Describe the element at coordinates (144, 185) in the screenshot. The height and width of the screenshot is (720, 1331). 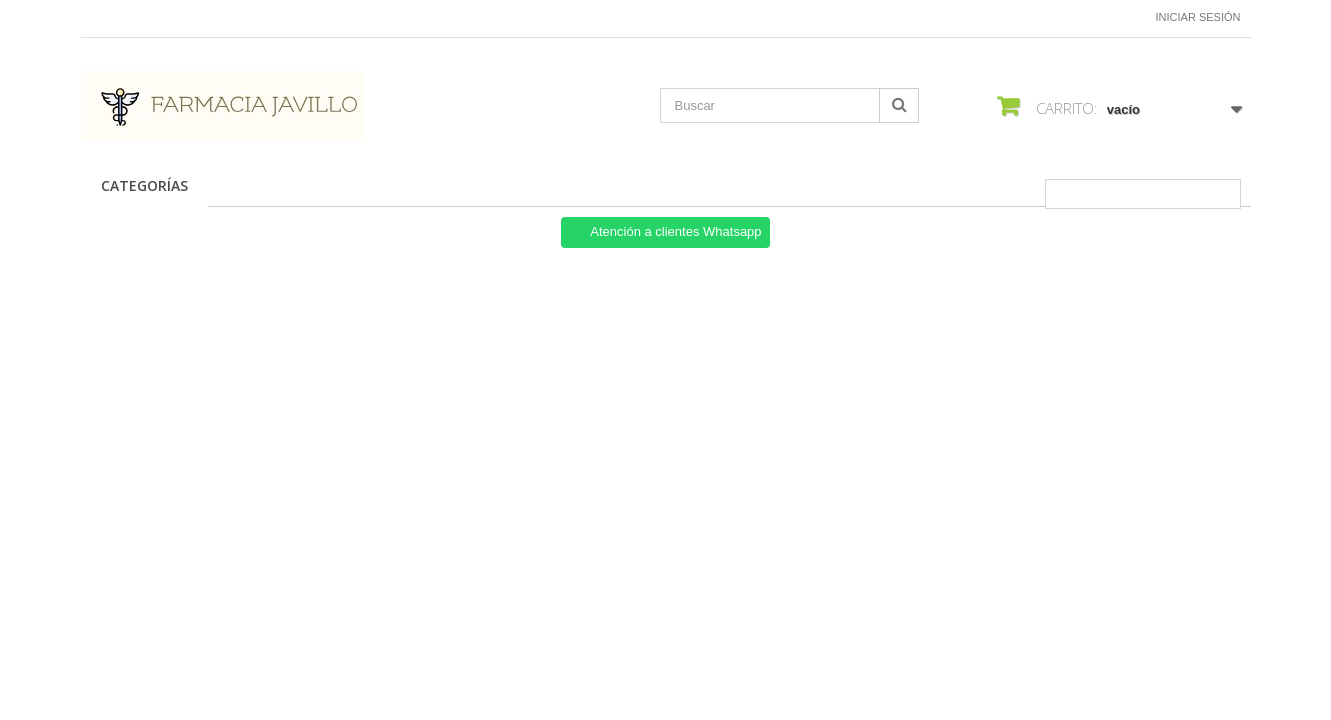
I see `CATEGORÍAS` at that location.